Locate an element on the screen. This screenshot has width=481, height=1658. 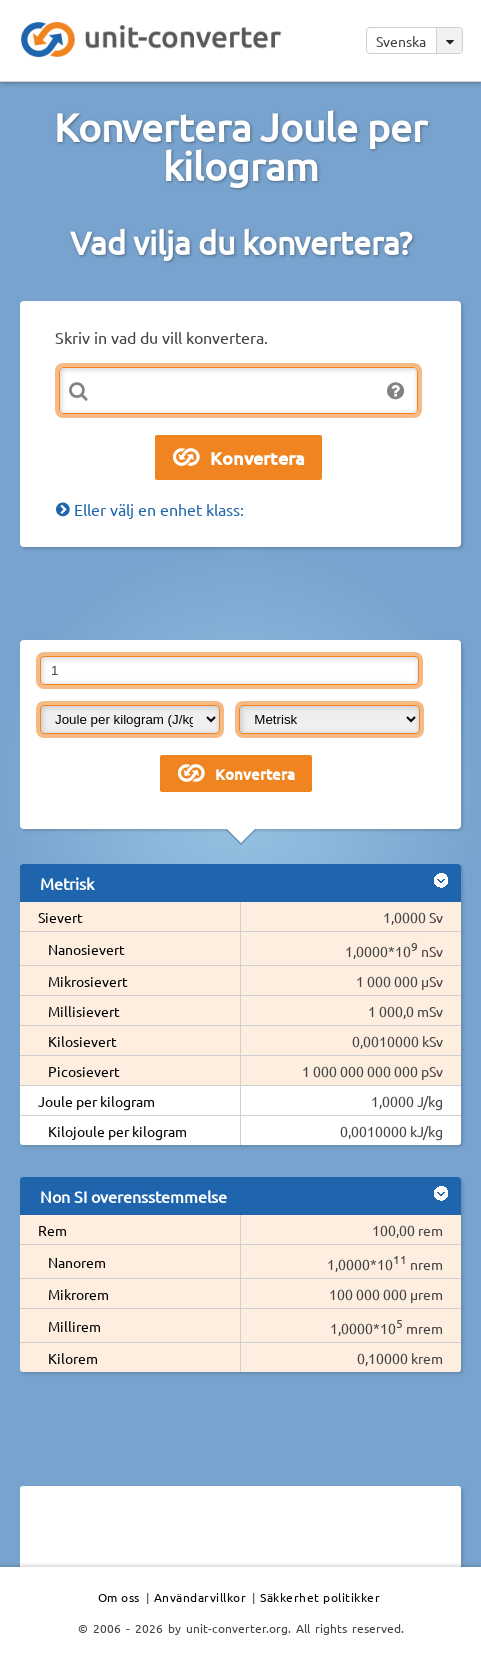
Om oss is located at coordinates (119, 1597).